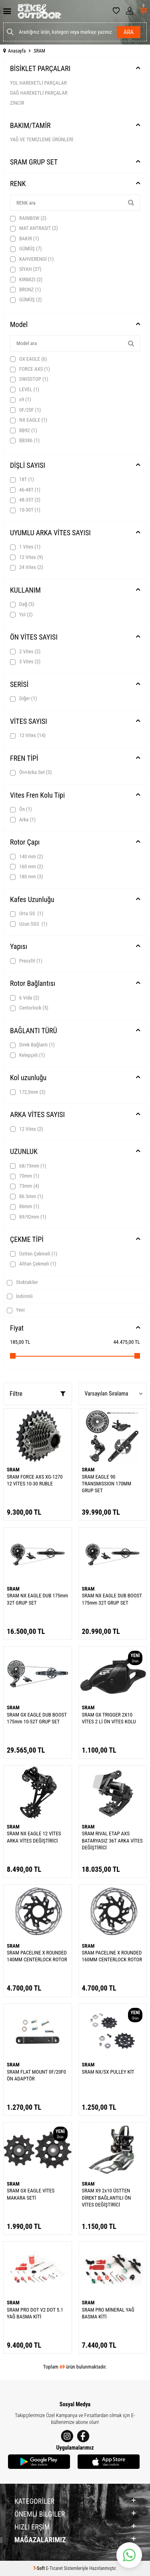 This screenshot has height=2576, width=150. Describe the element at coordinates (112, 1840) in the screenshot. I see `SRAM RIVAL ETAP AXS BATARYASIZ 36T ARKA VİTES DEĞİŞTİRİCİ` at that location.